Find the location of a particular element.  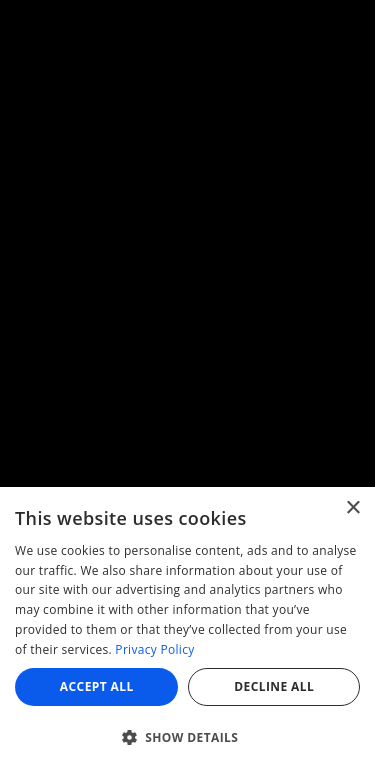

× [button] is located at coordinates (352, 508).